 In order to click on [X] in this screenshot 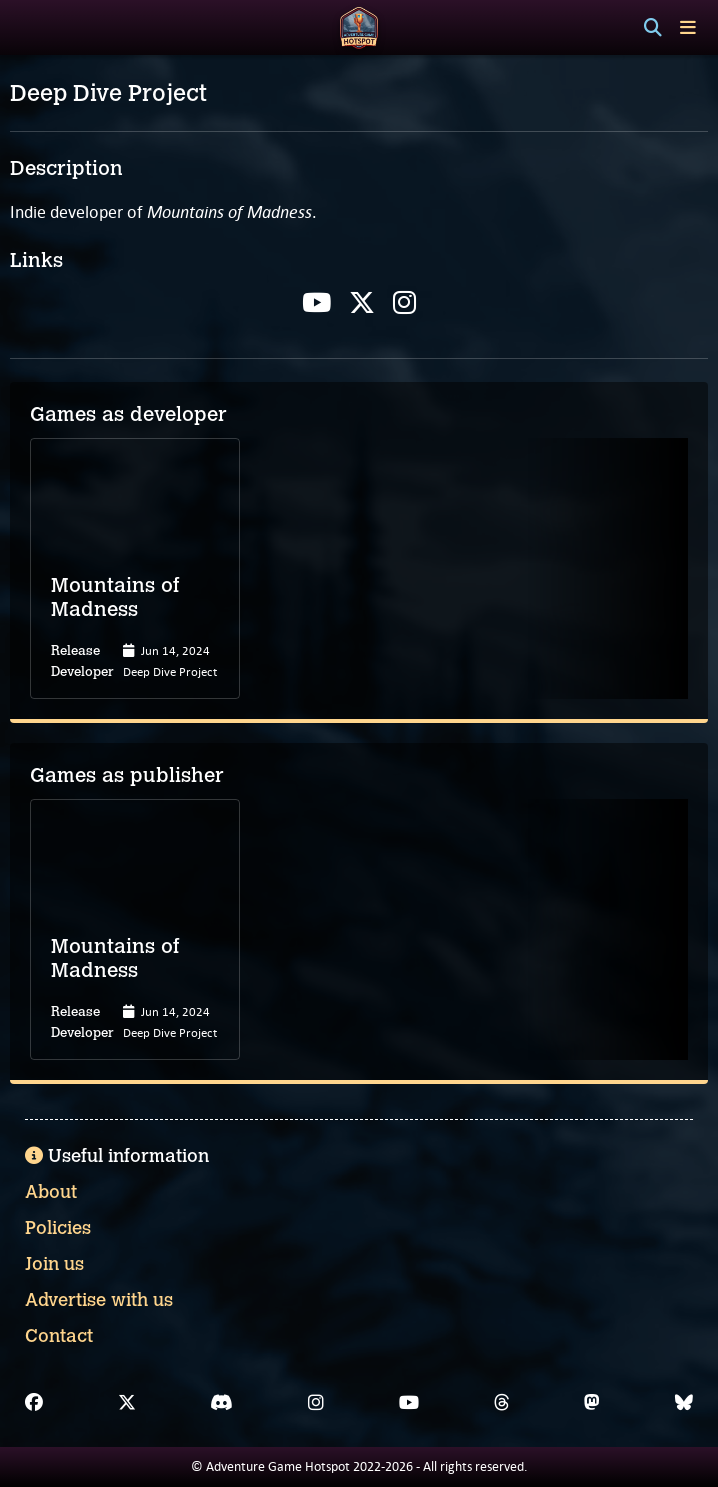, I will do `click(127, 1403)`.